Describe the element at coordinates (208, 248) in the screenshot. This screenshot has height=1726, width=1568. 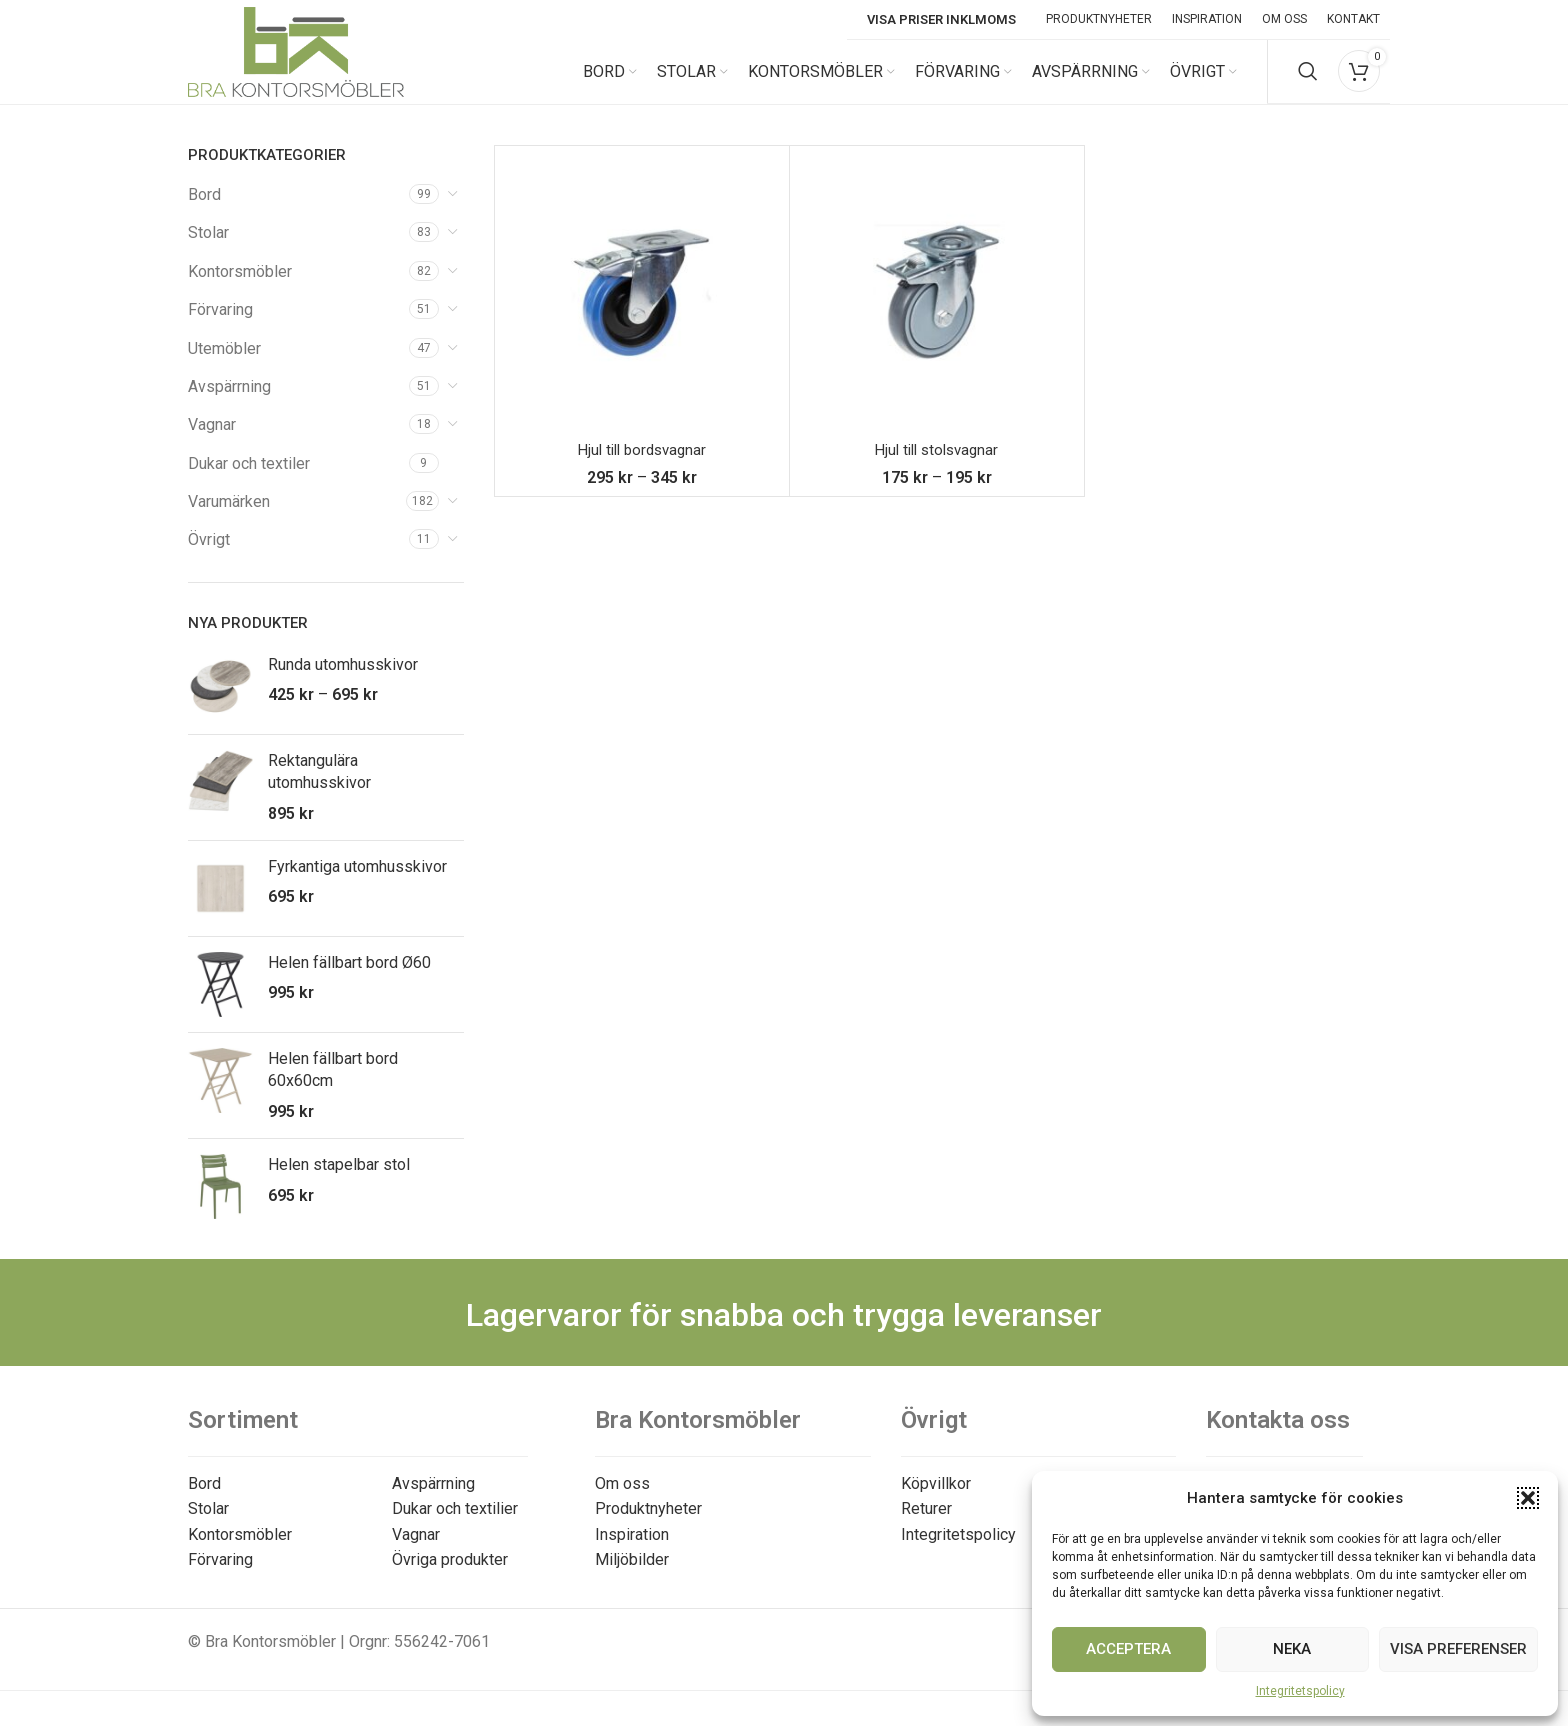
I see `Stolar` at that location.